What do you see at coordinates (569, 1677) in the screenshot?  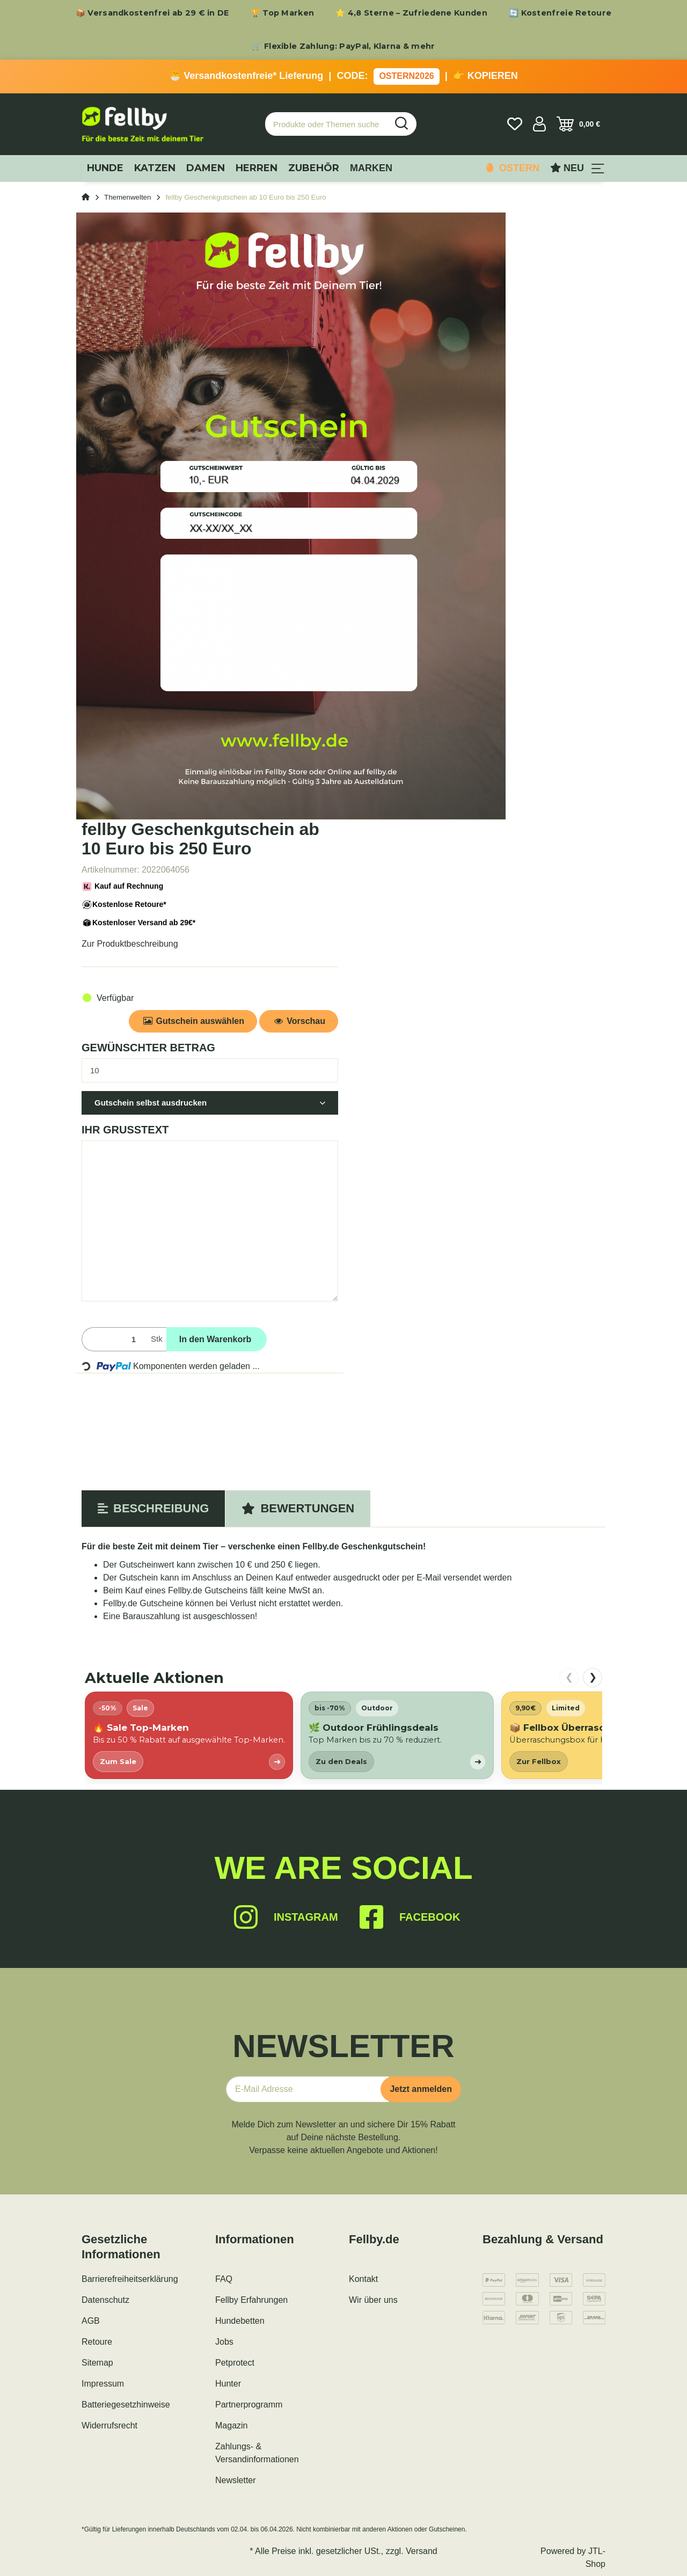 I see `❮ [nach links scrollen]` at bounding box center [569, 1677].